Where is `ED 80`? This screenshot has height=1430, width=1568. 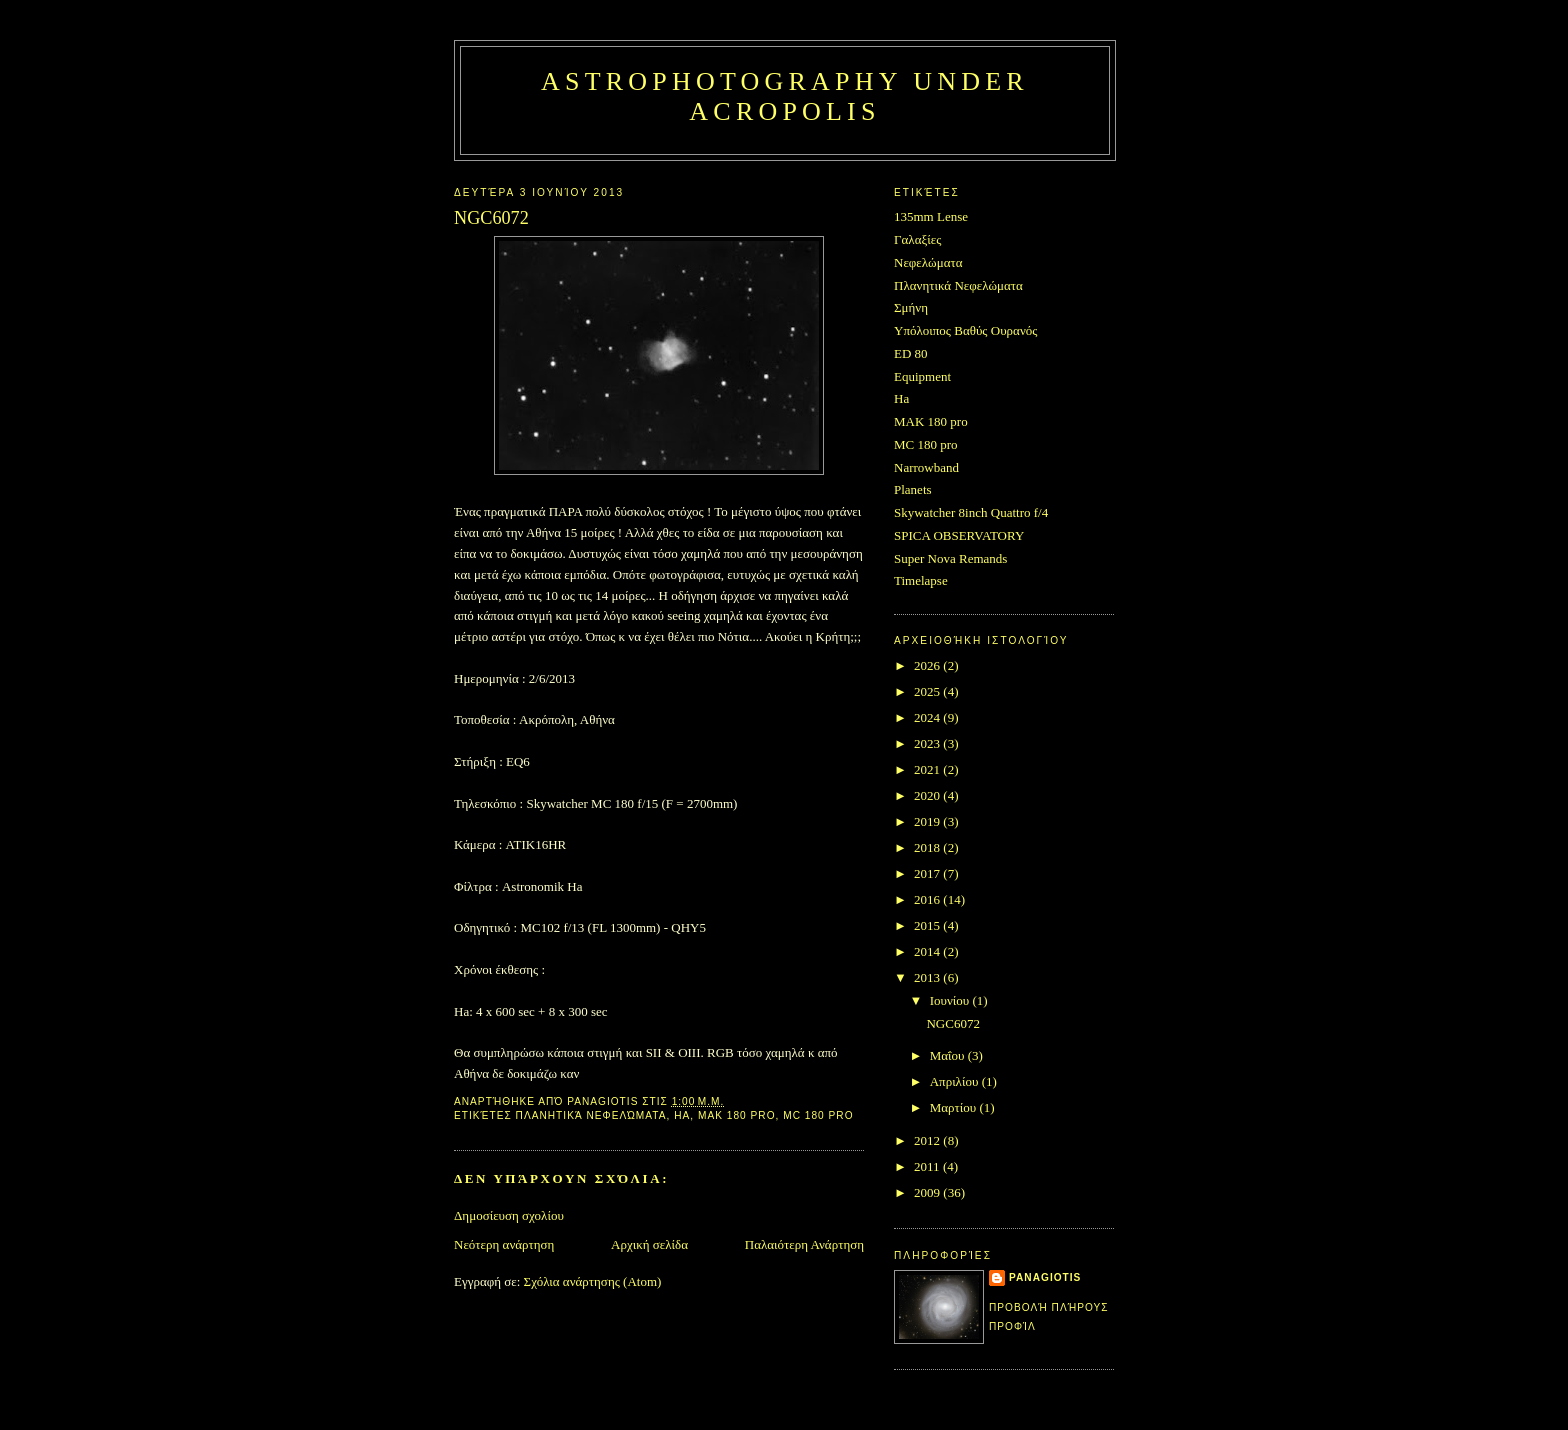
ED 80 is located at coordinates (911, 353).